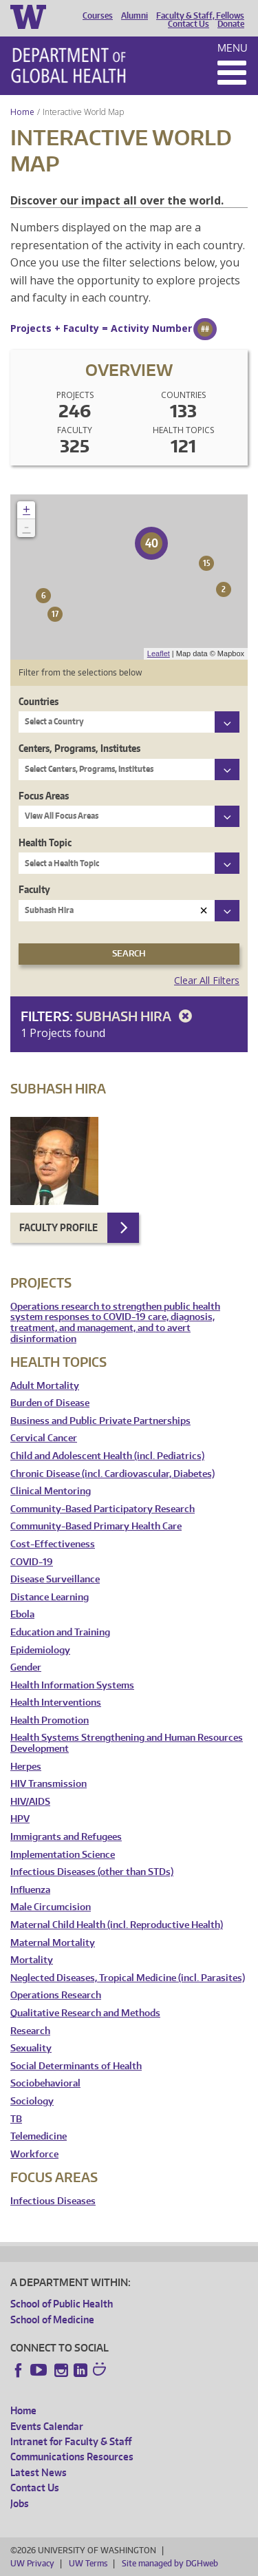 This screenshot has width=258, height=2576. Describe the element at coordinates (85, 2013) in the screenshot. I see `Qualitative Research and Methods` at that location.